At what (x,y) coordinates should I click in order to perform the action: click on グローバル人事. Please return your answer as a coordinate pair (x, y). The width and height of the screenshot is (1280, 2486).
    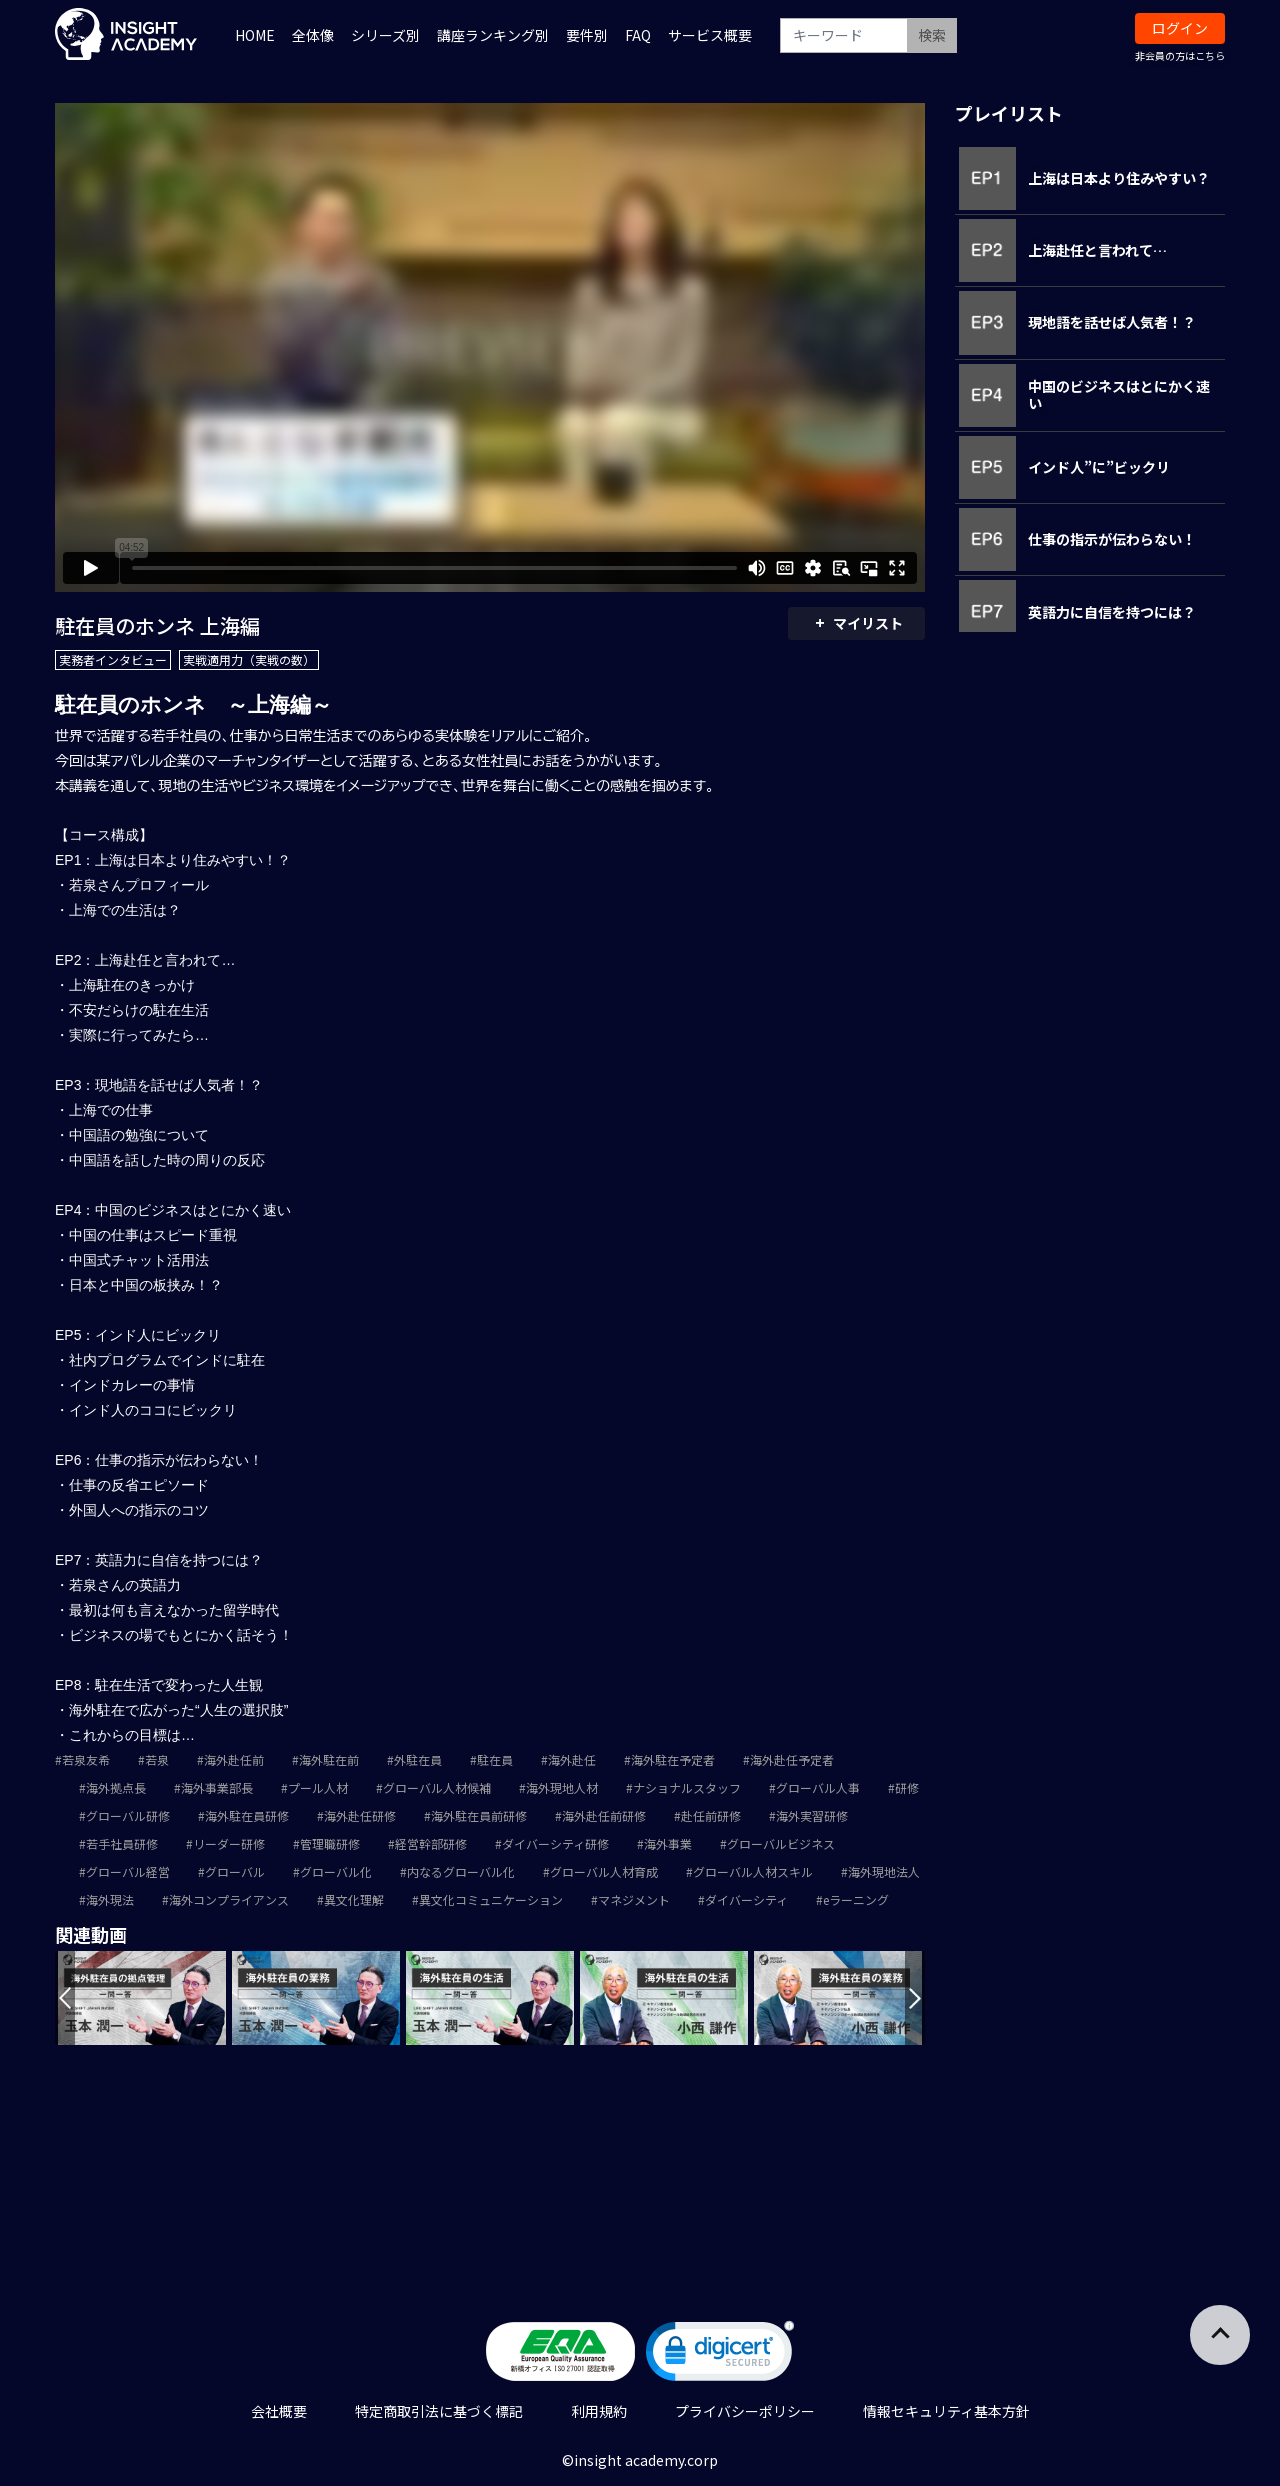
    Looking at the image, I should click on (818, 1787).